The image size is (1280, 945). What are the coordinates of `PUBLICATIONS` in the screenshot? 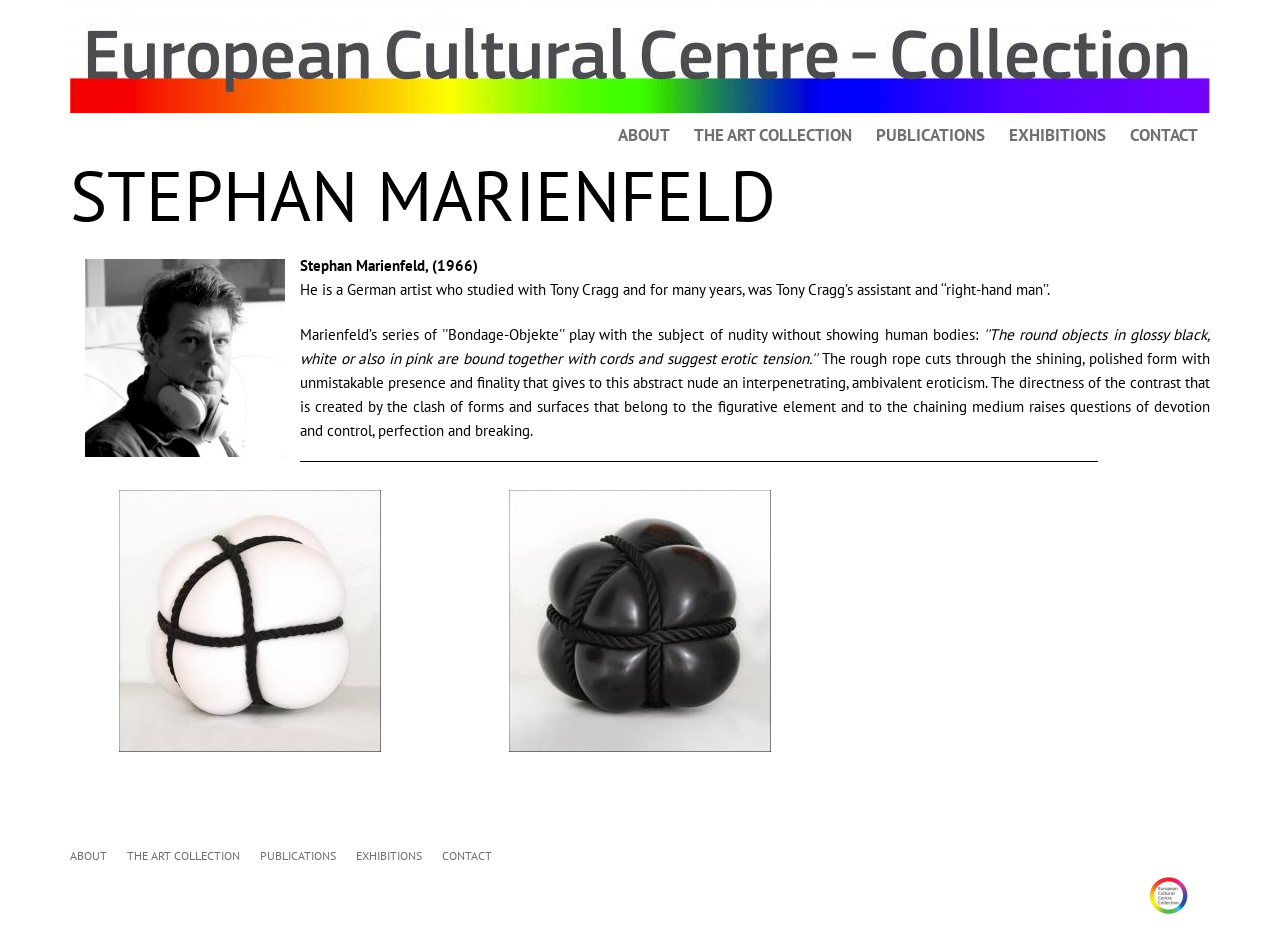 It's located at (930, 135).